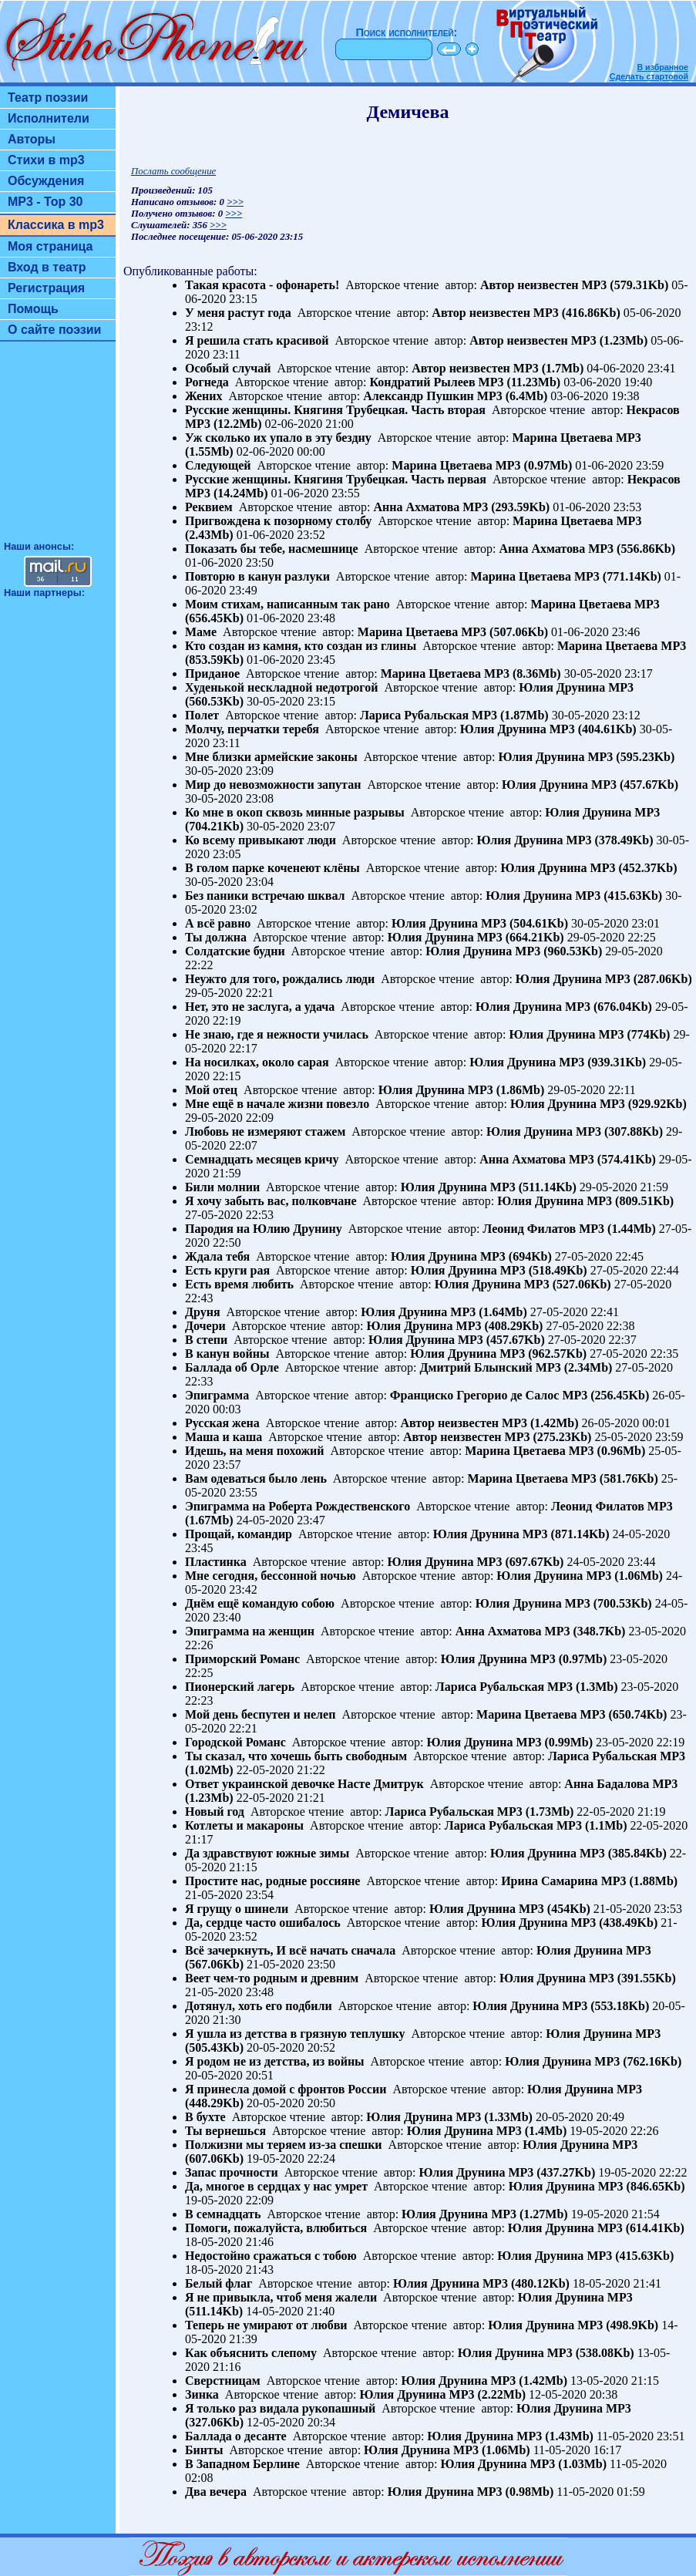 The width and height of the screenshot is (696, 2576). What do you see at coordinates (278, 437) in the screenshot?
I see `Уж сколько их упало в эту бездну` at bounding box center [278, 437].